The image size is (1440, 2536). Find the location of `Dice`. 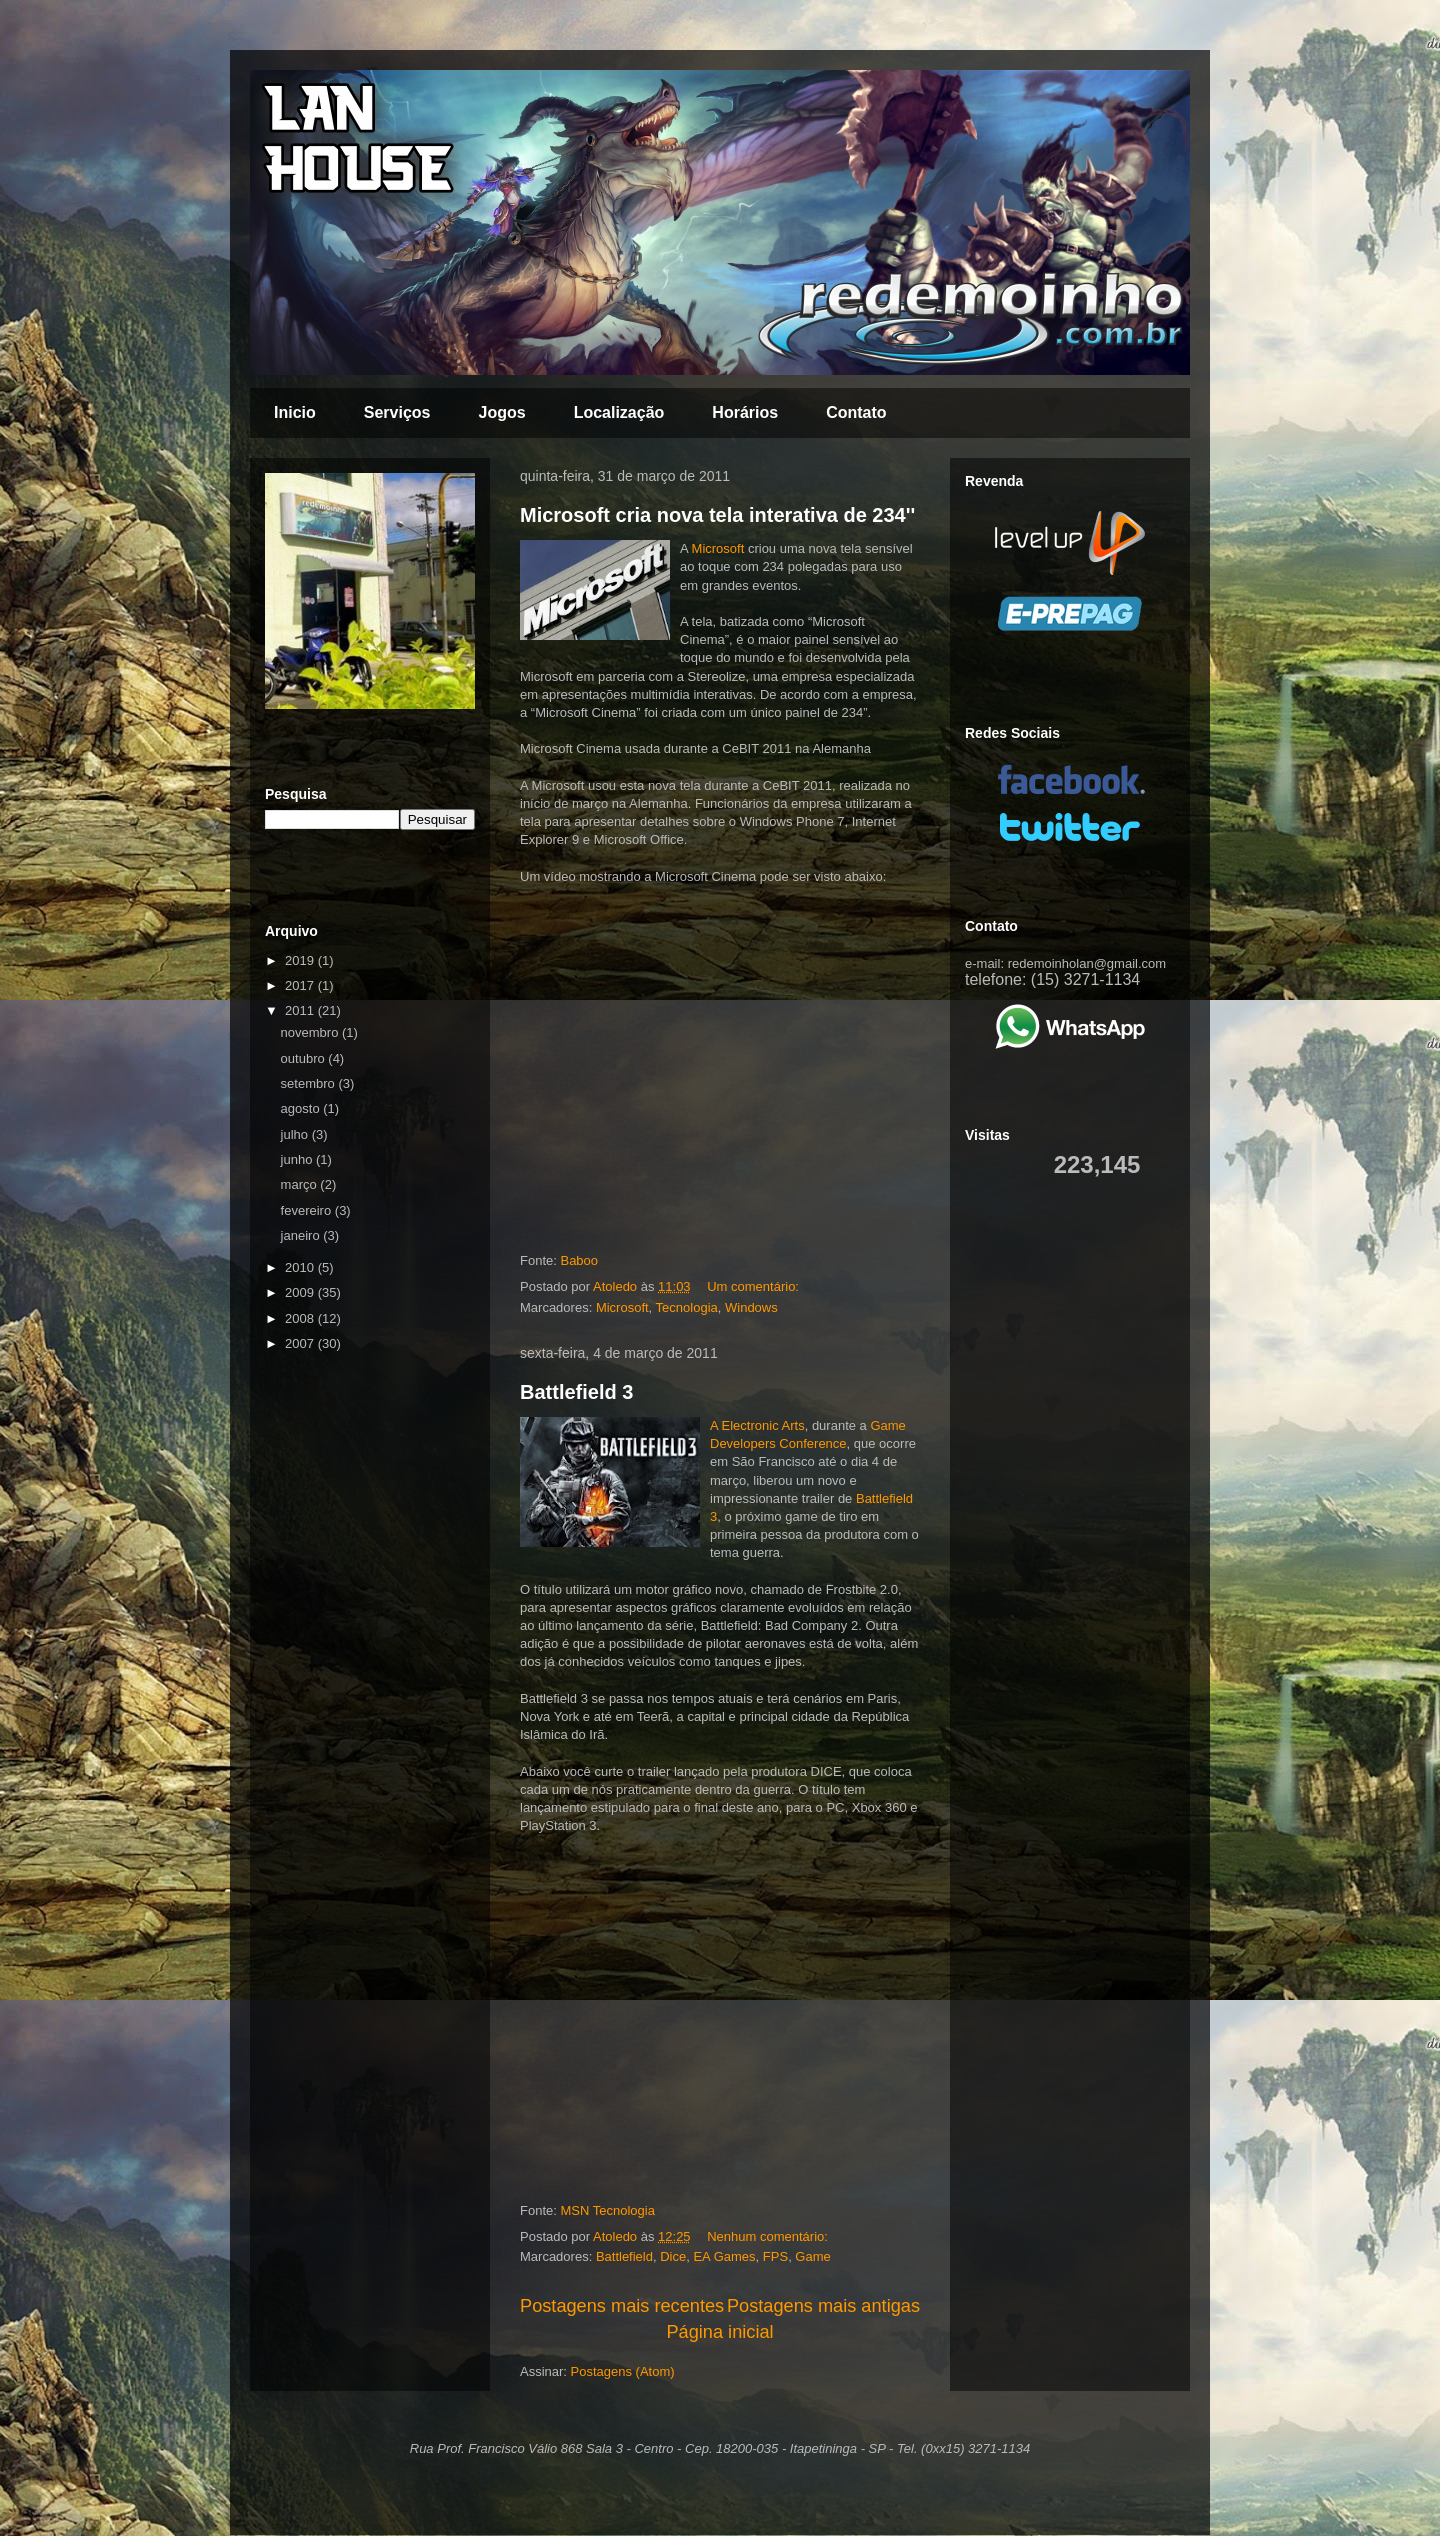

Dice is located at coordinates (673, 2256).